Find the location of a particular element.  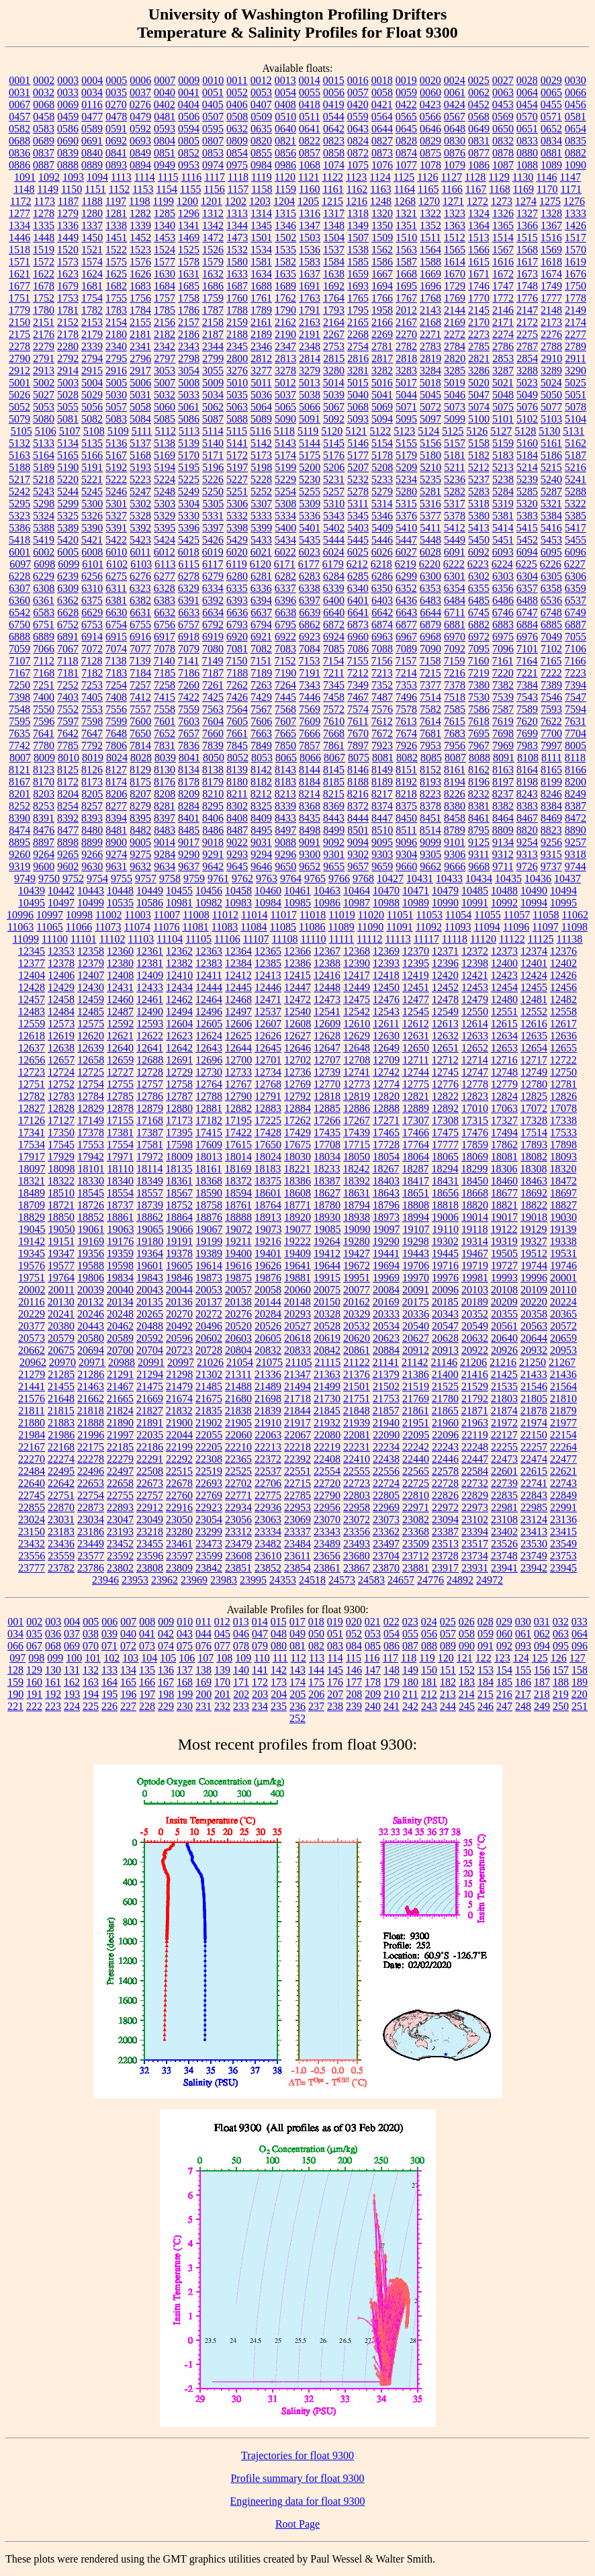

8215 is located at coordinates (334, 794).